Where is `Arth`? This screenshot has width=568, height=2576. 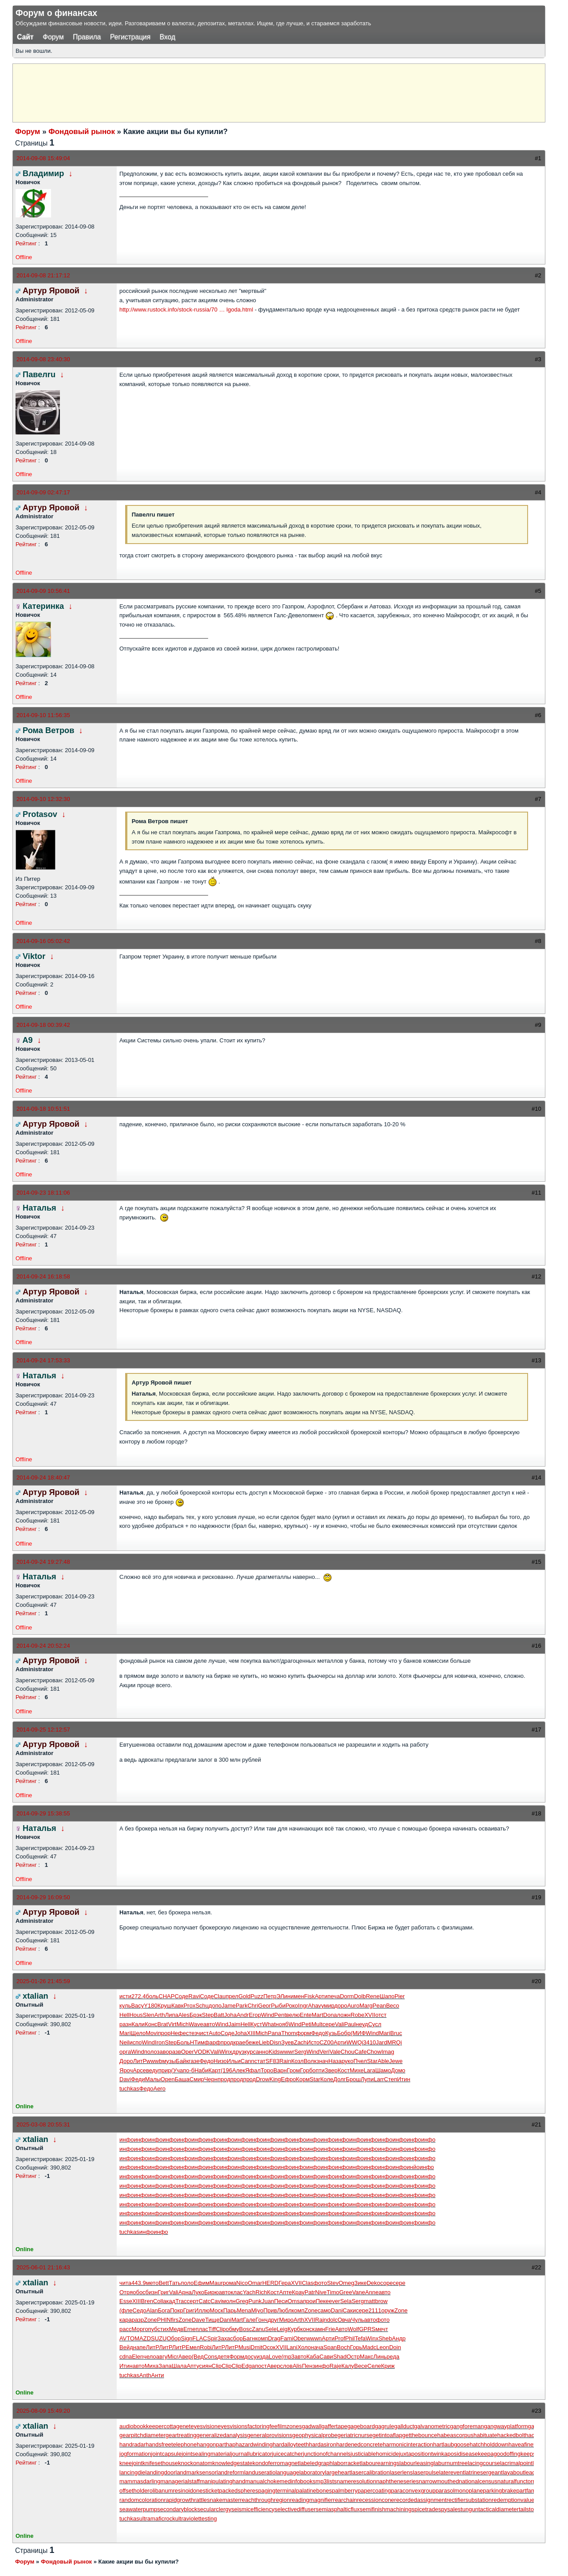 Arth is located at coordinates (159, 2015).